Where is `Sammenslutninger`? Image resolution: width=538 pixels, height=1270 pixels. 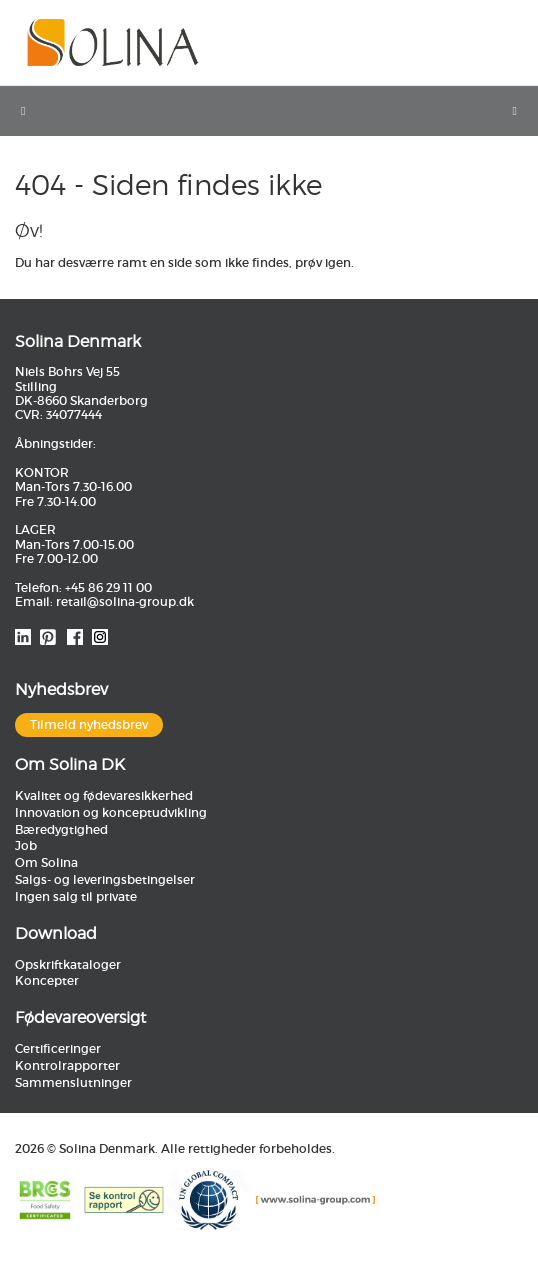 Sammenslutninger is located at coordinates (73, 1082).